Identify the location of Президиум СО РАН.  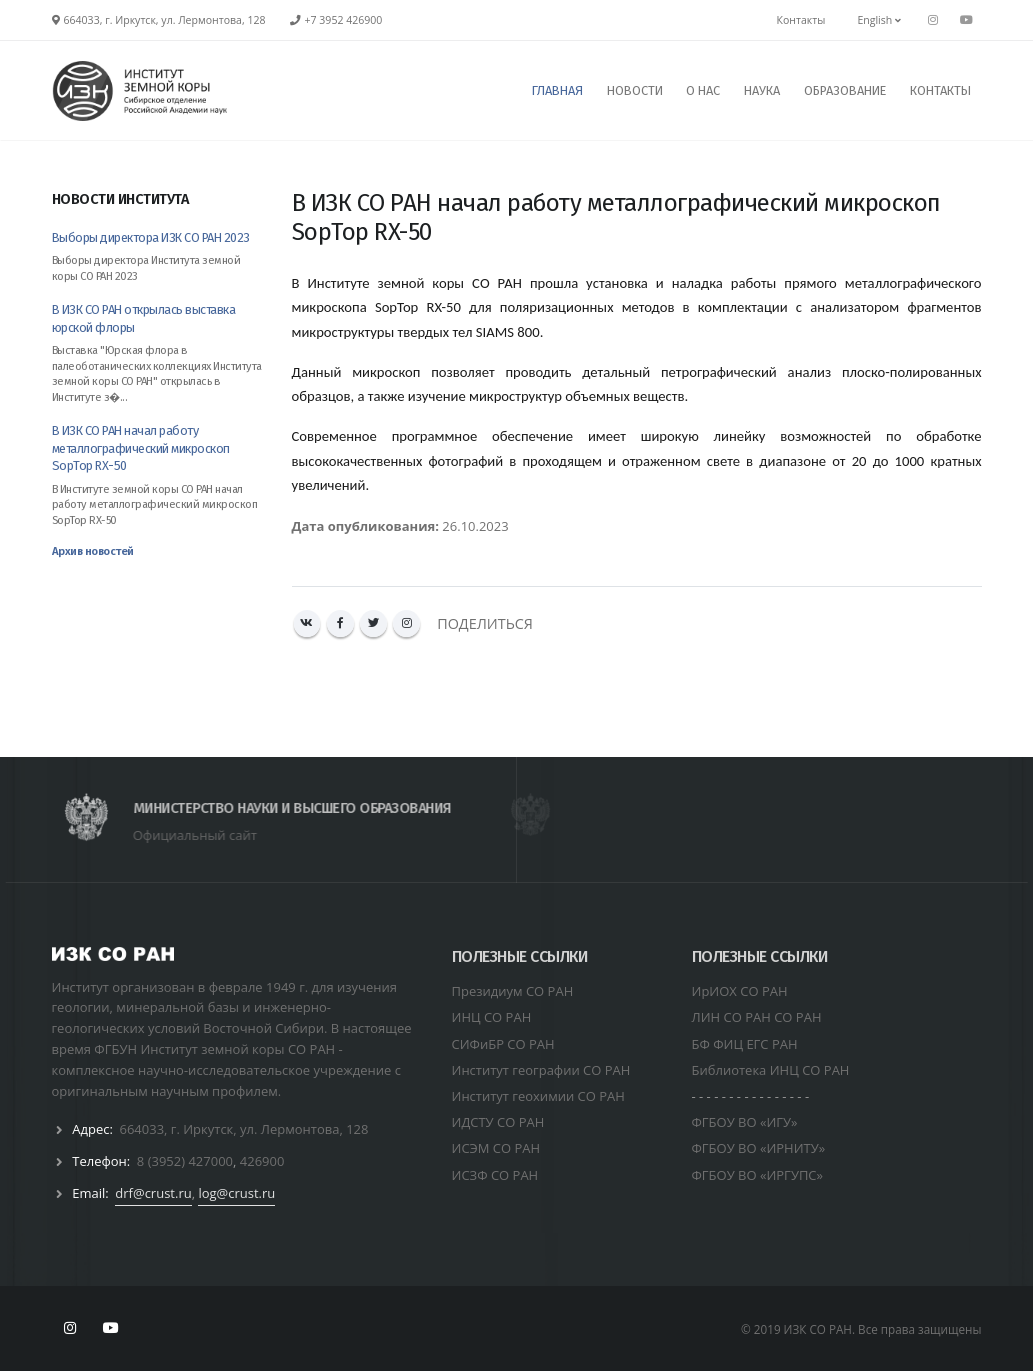
(513, 991).